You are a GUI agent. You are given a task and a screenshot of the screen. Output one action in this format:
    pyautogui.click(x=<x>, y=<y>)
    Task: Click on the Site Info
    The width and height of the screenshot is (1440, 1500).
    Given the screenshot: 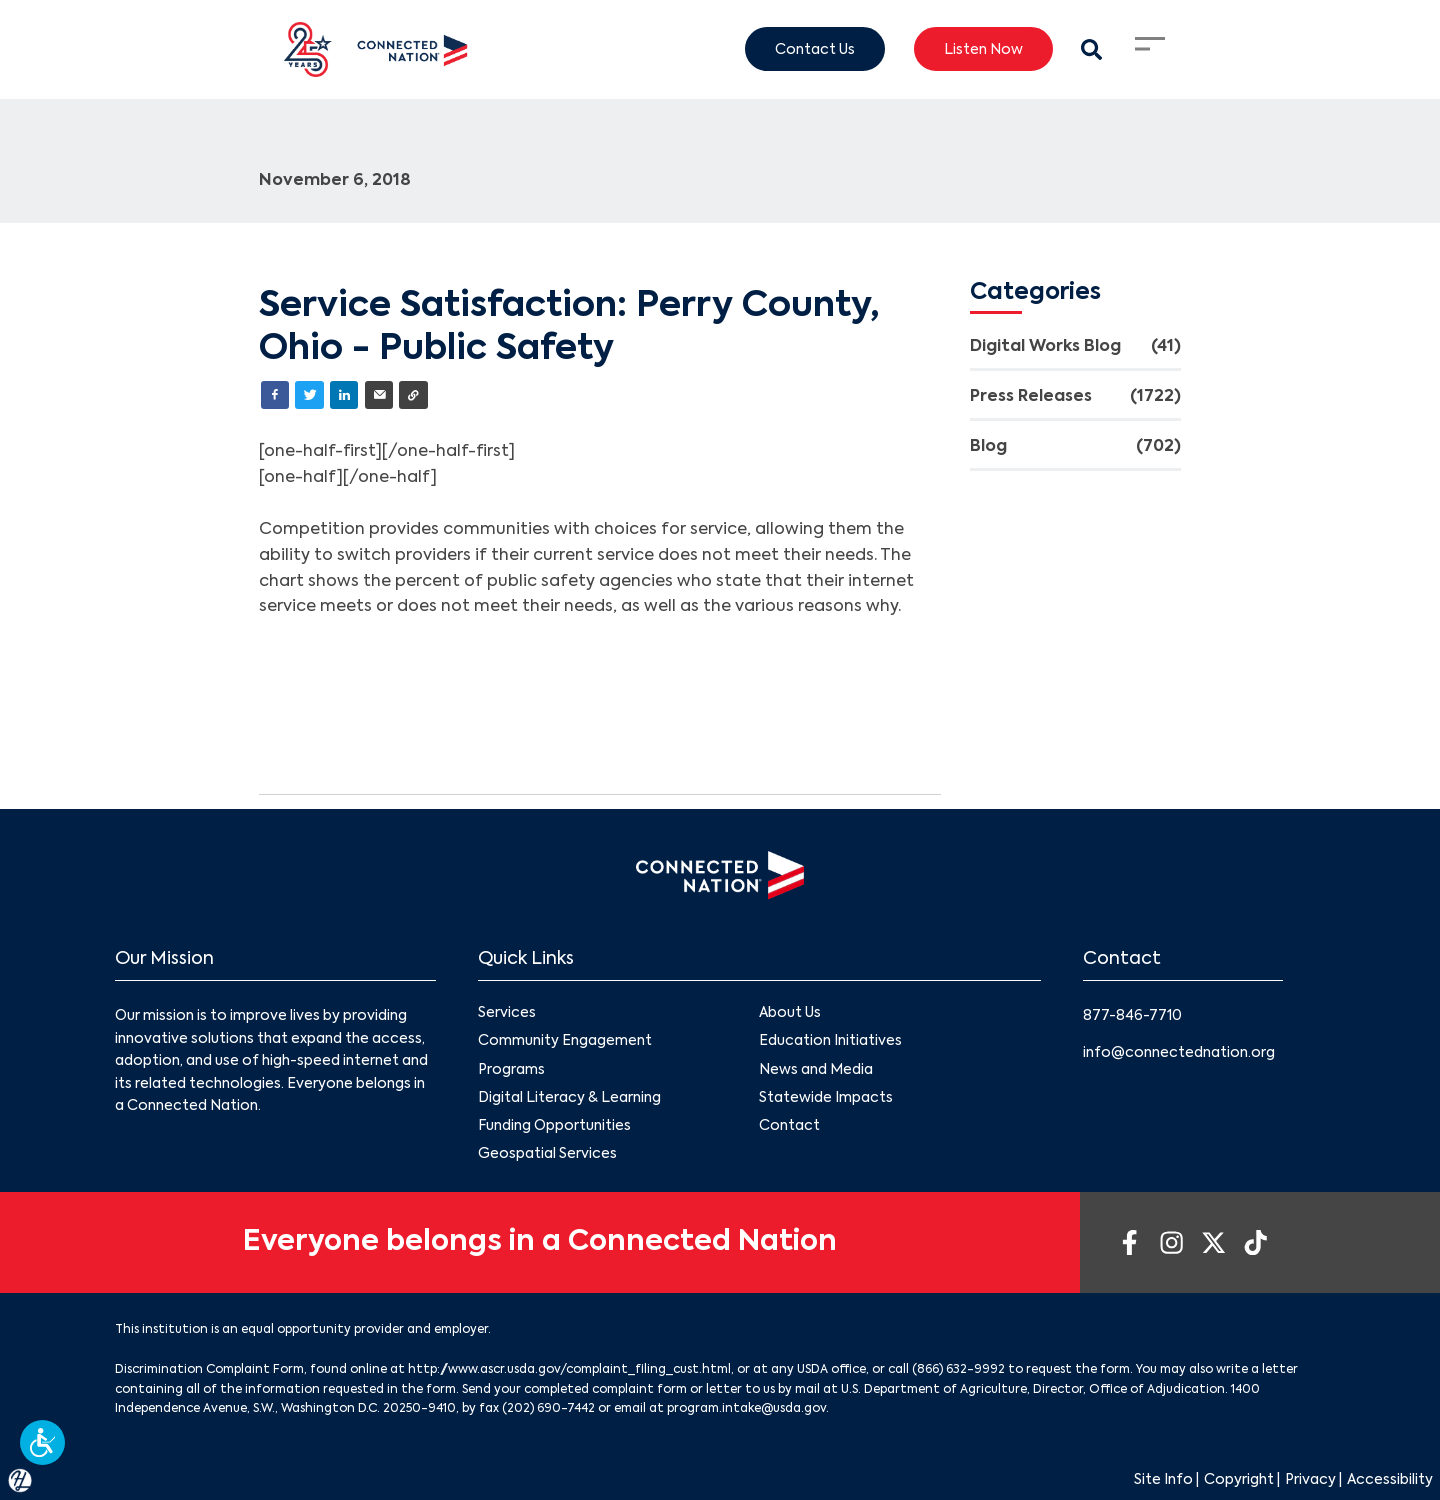 What is the action you would take?
    pyautogui.click(x=1163, y=1480)
    